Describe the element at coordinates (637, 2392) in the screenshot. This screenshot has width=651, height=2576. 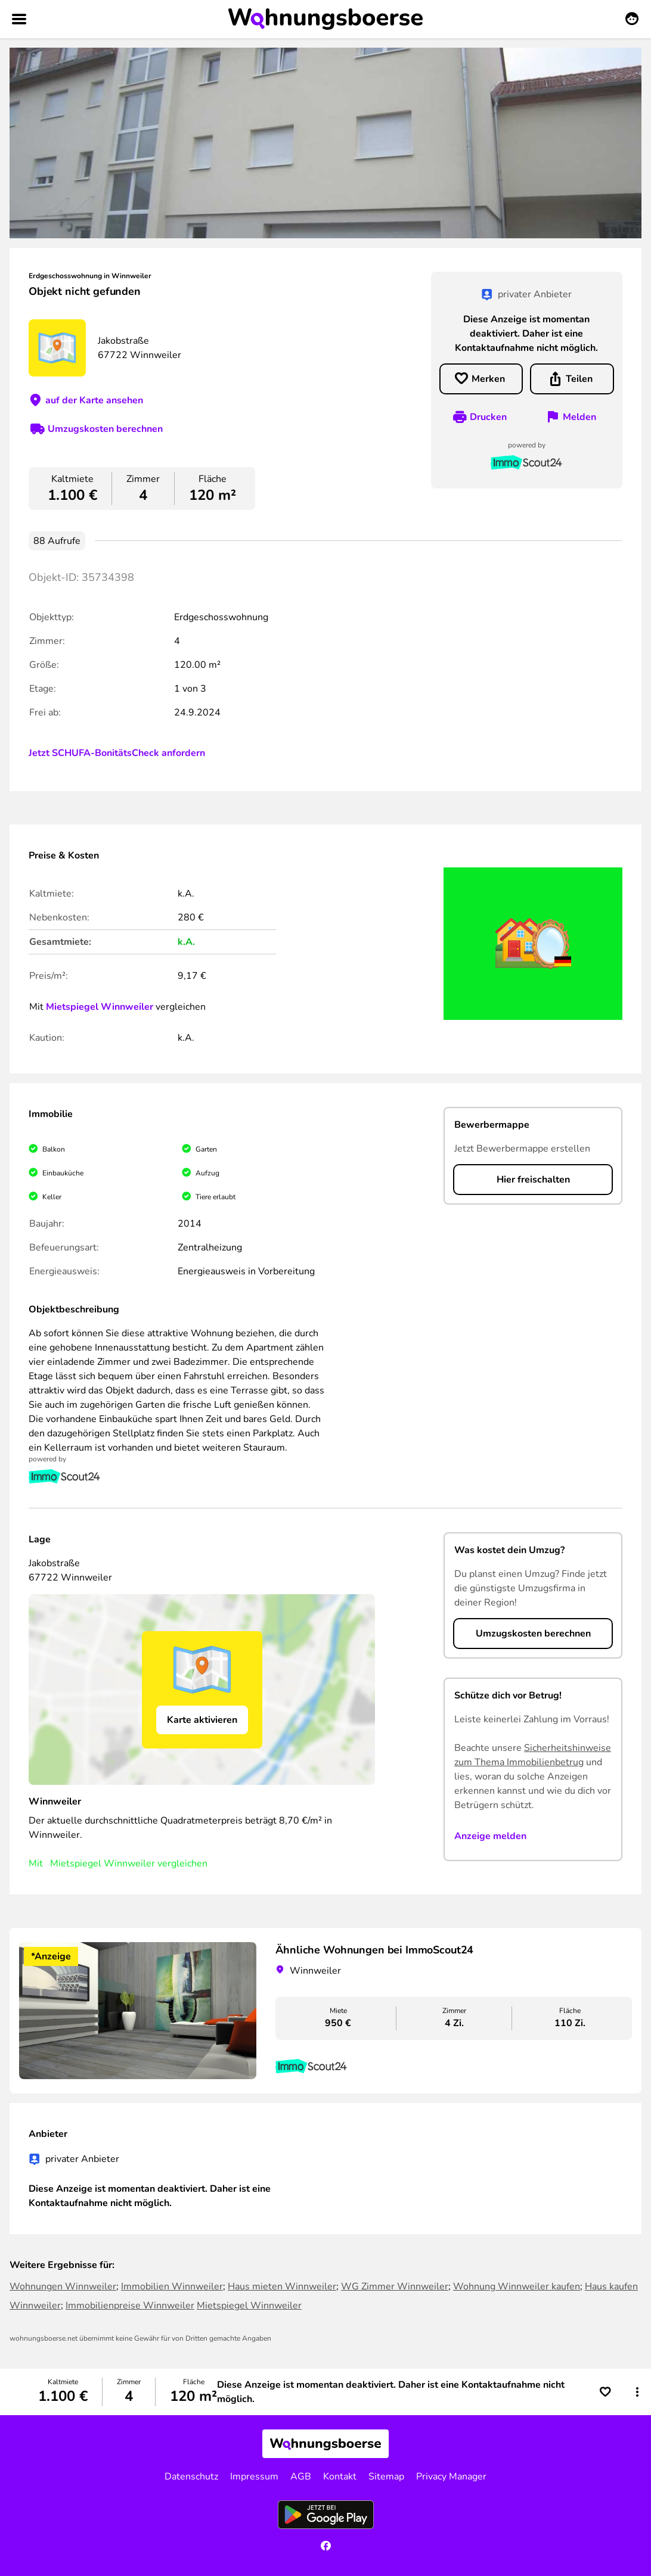
I see `[button]` at that location.